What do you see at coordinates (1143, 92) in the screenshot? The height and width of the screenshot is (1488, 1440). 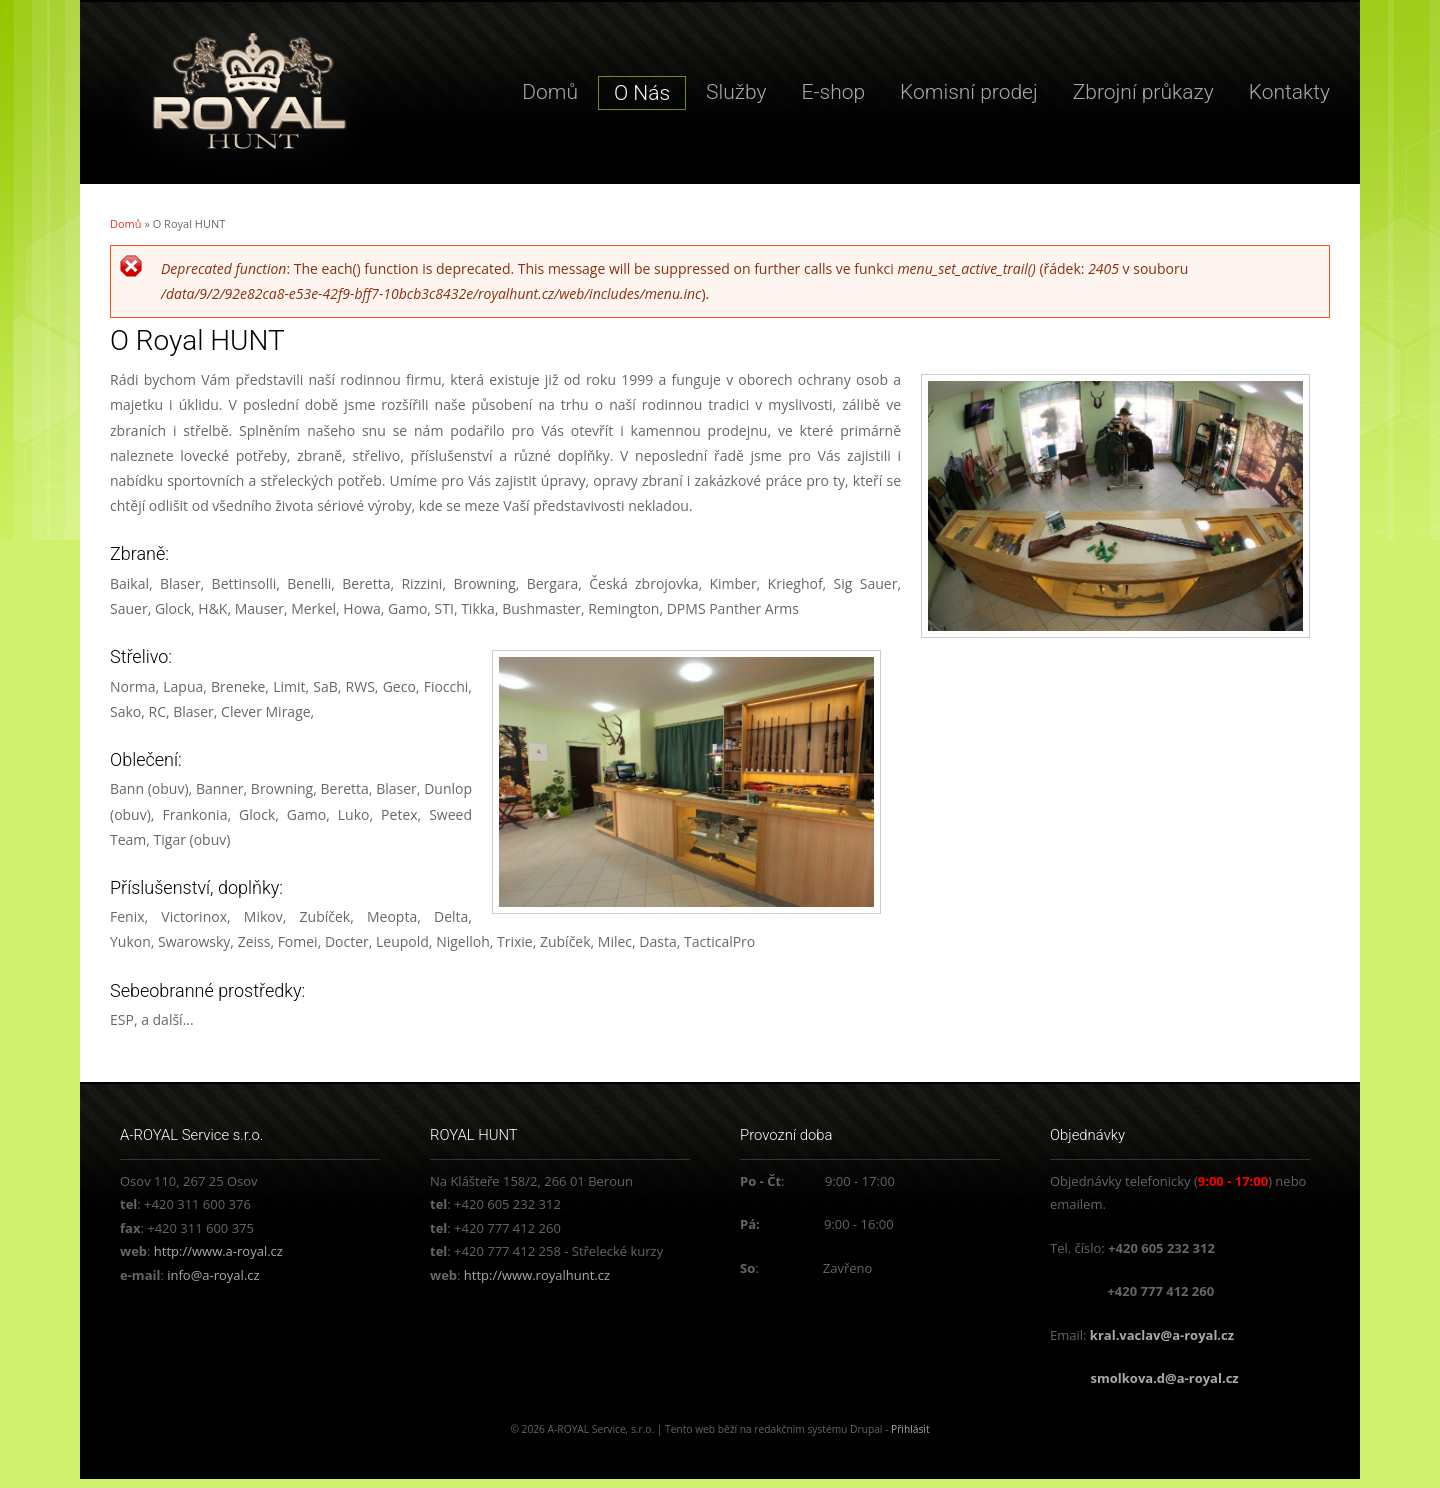 I see `Zbrojní průkazy` at bounding box center [1143, 92].